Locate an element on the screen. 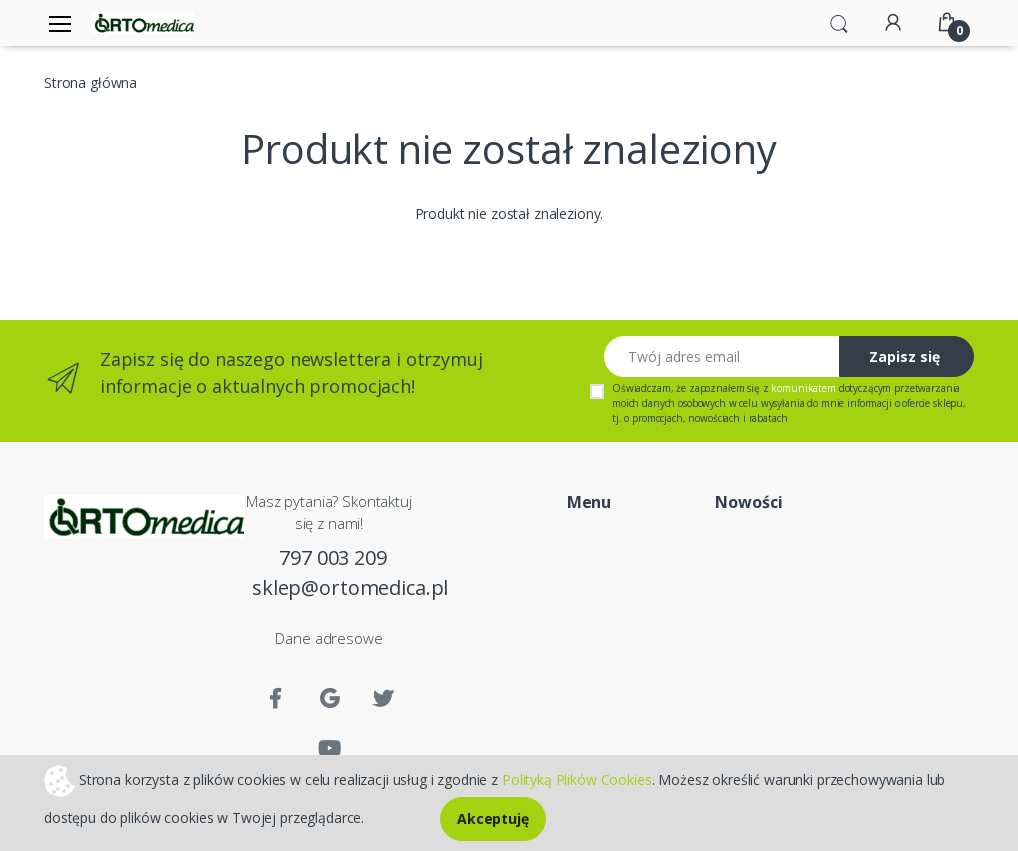 This screenshot has height=851, width=1018. Strona główna is located at coordinates (90, 82).